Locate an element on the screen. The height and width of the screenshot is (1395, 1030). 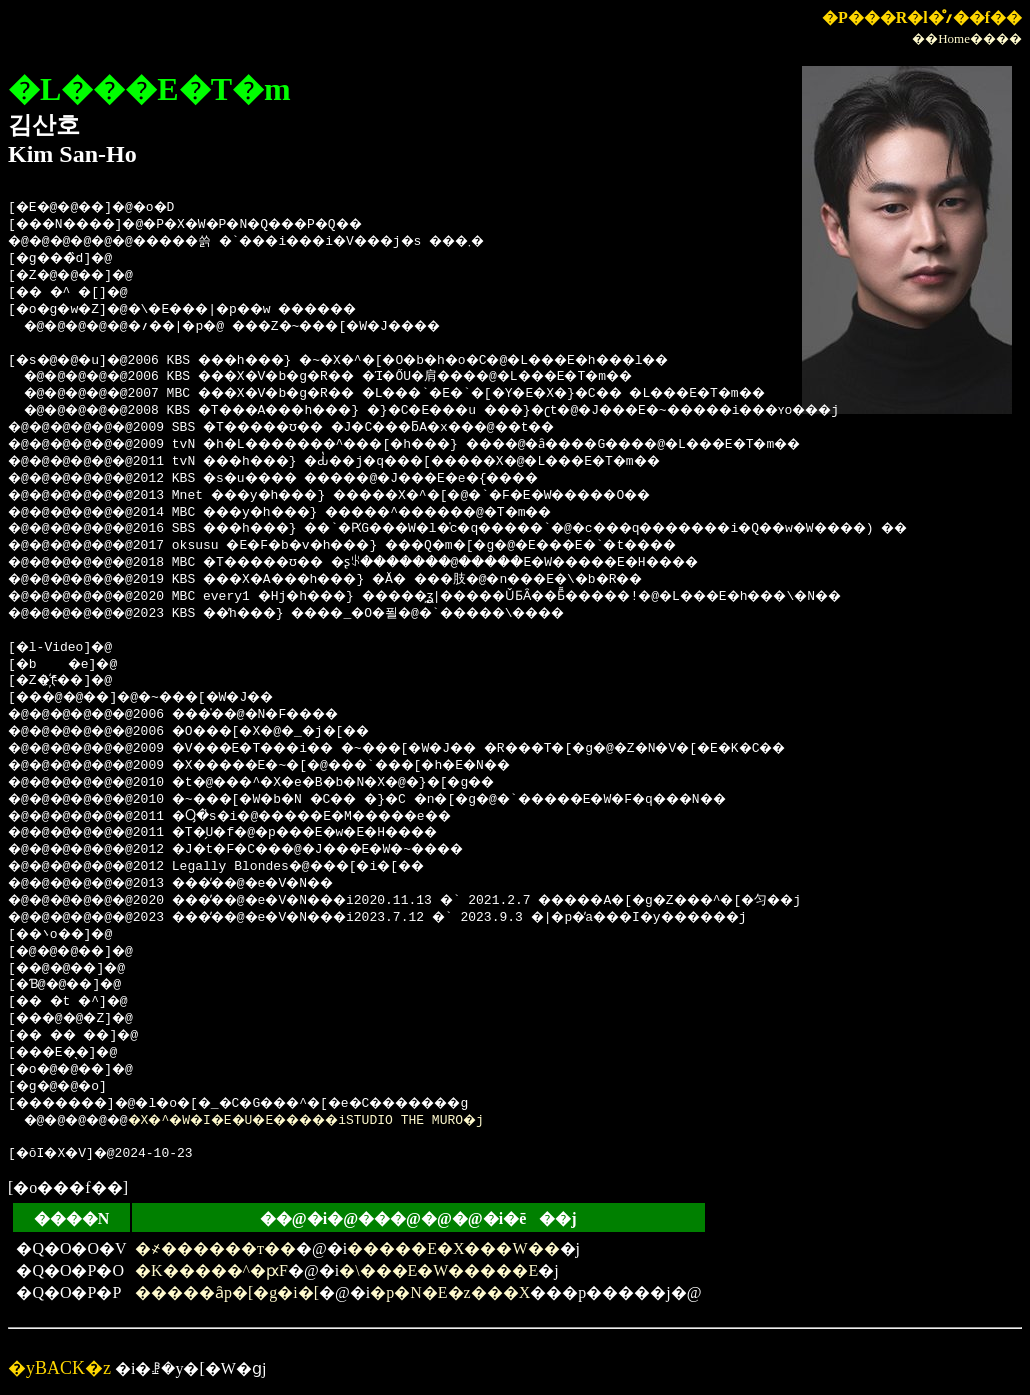
�����E�X���W�� is located at coordinates (453, 1248).